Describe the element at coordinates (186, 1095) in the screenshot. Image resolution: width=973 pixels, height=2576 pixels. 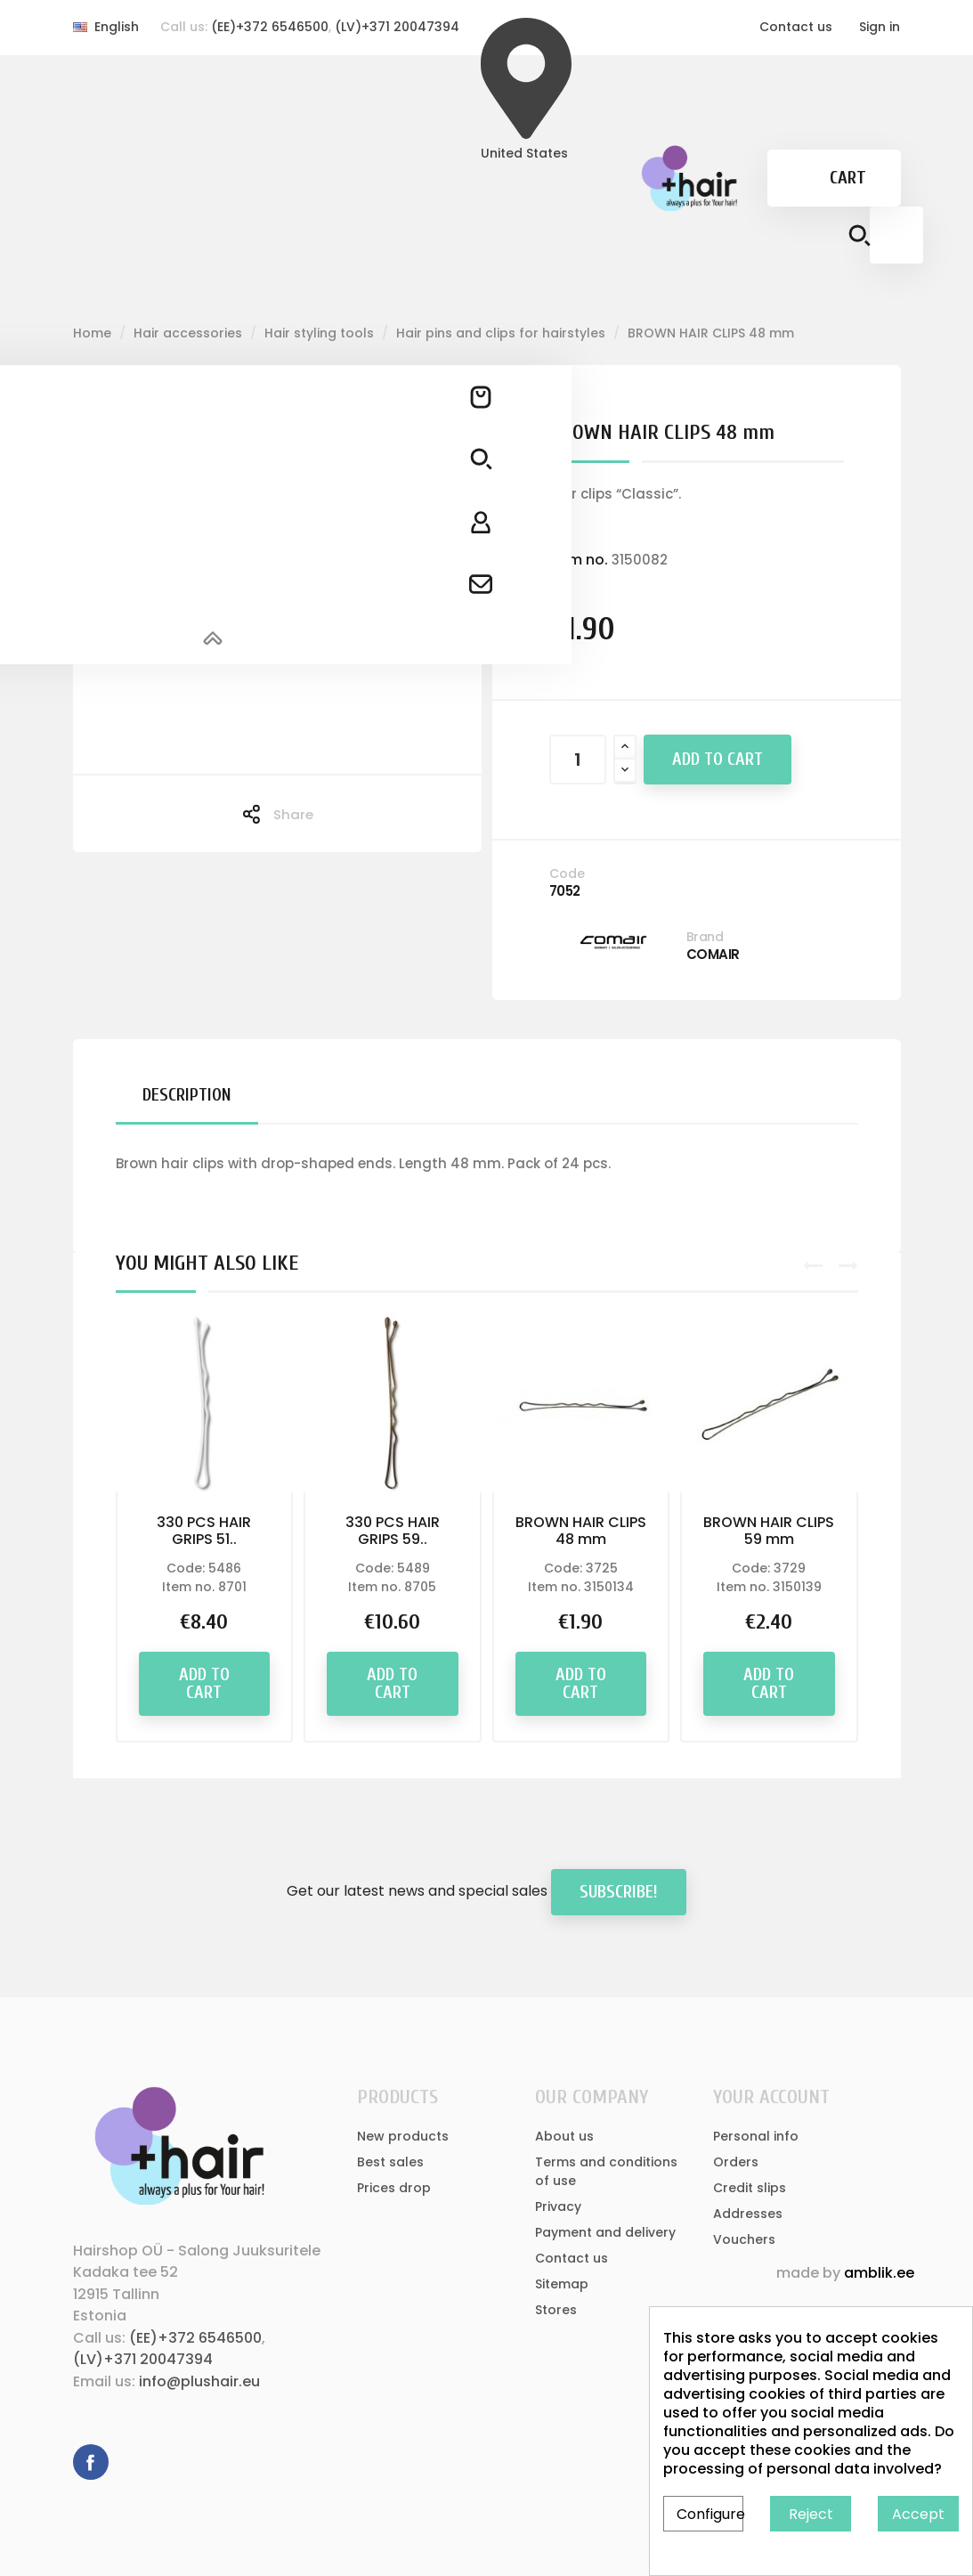
I see `Description [tab]` at that location.